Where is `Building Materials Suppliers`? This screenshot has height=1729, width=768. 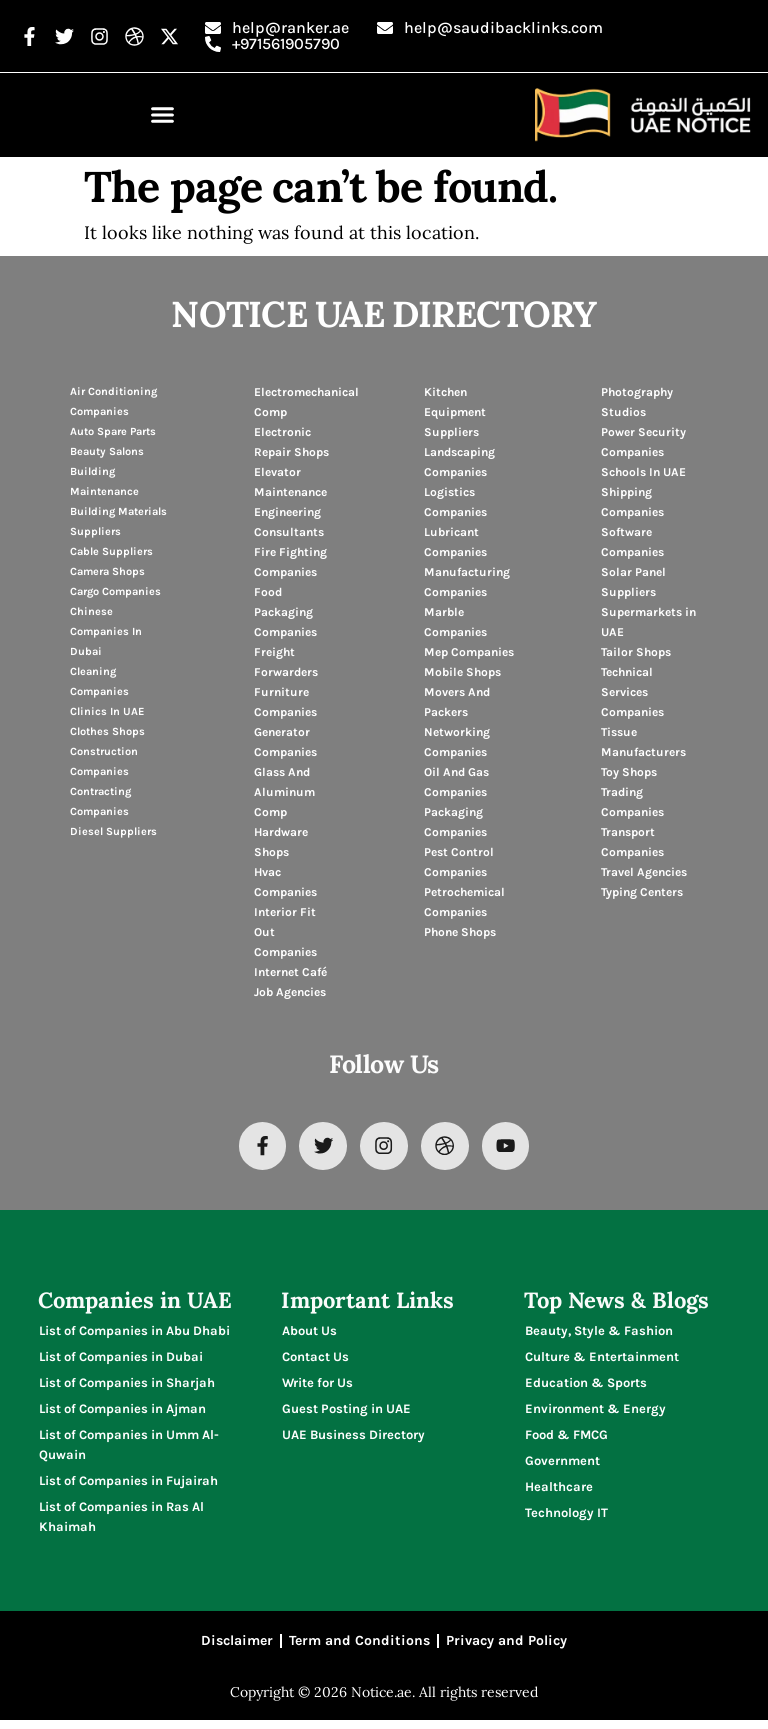
Building Materials Suppliers is located at coordinates (118, 521).